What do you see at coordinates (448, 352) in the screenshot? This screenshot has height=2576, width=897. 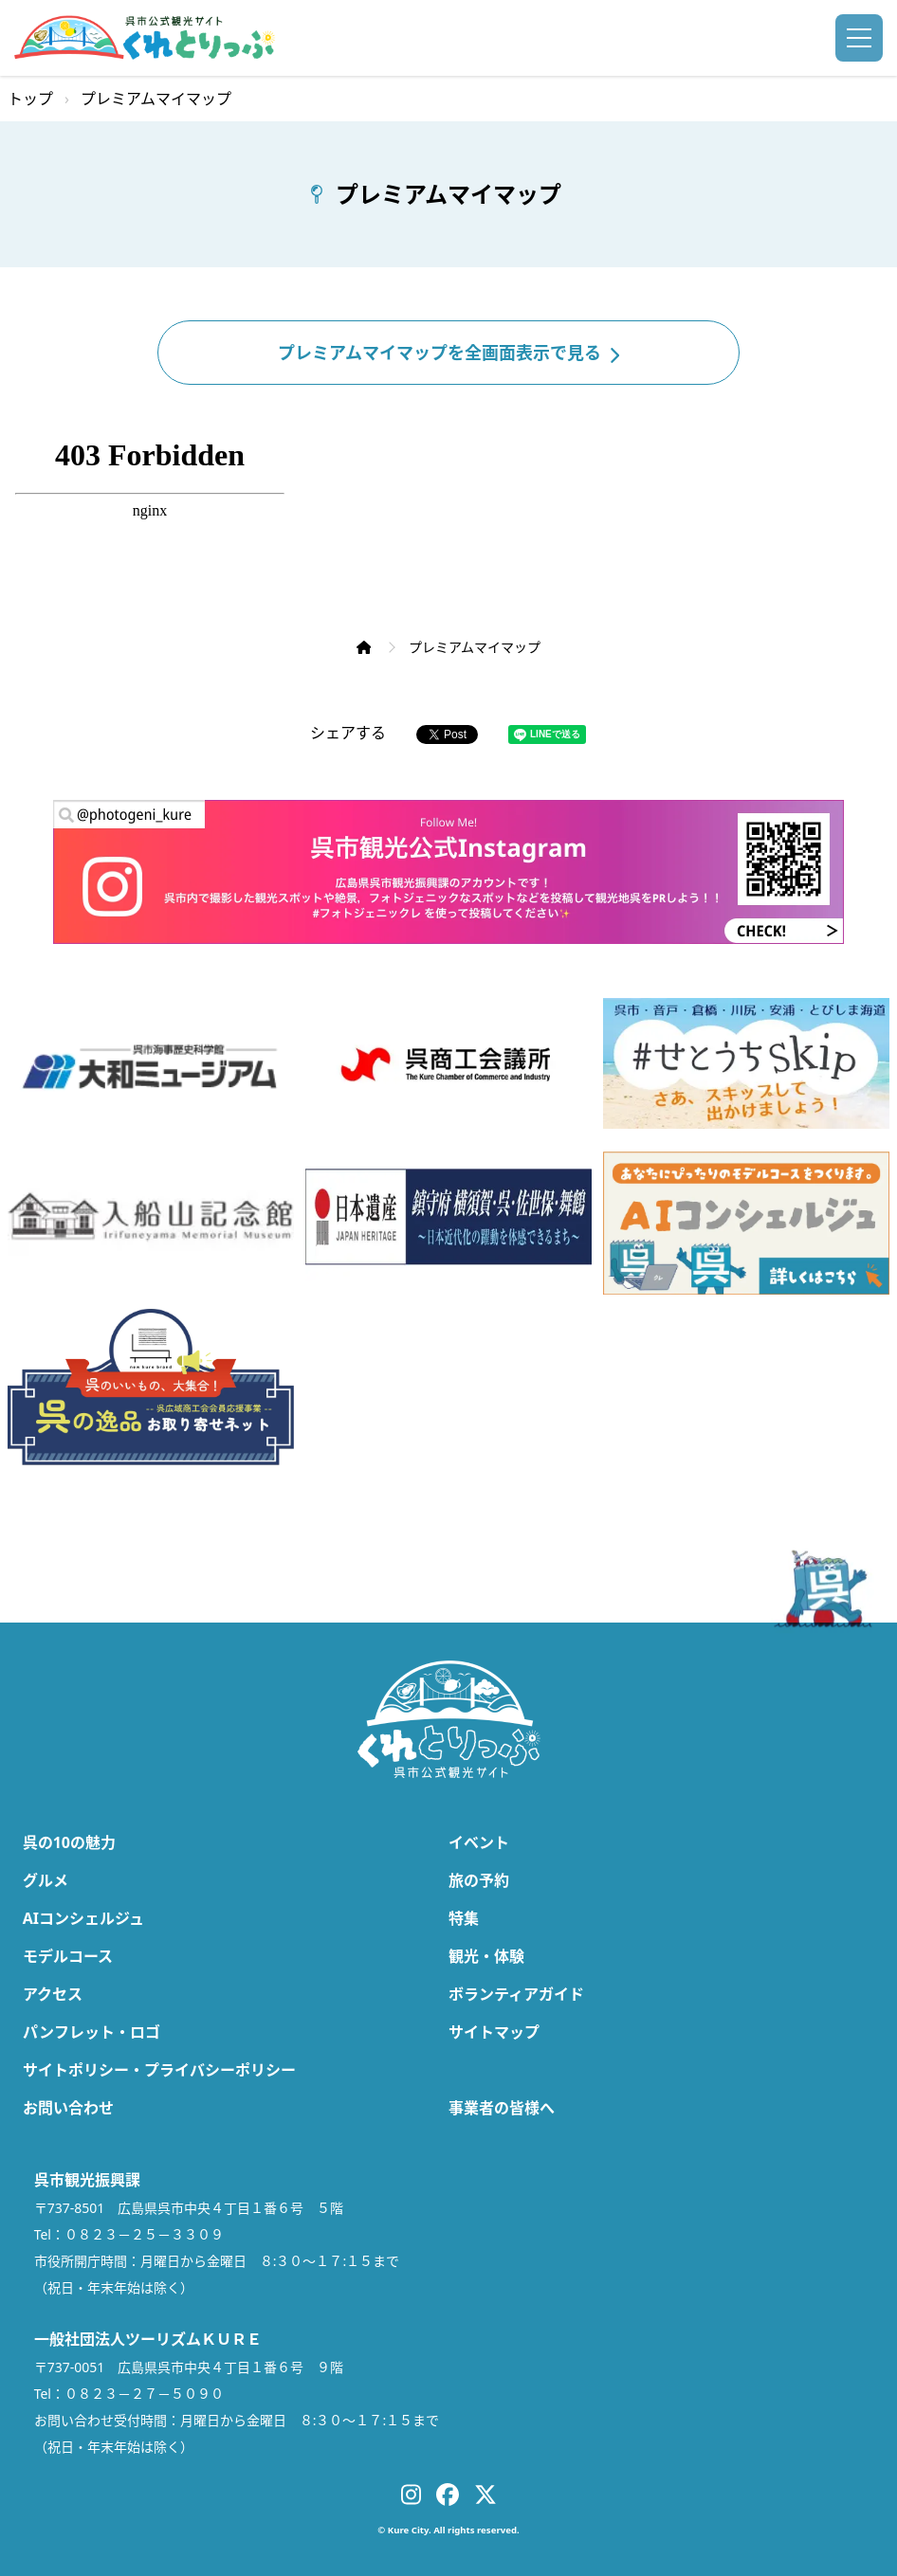 I see `プレミアムマイマップを全画面表示で見る` at bounding box center [448, 352].